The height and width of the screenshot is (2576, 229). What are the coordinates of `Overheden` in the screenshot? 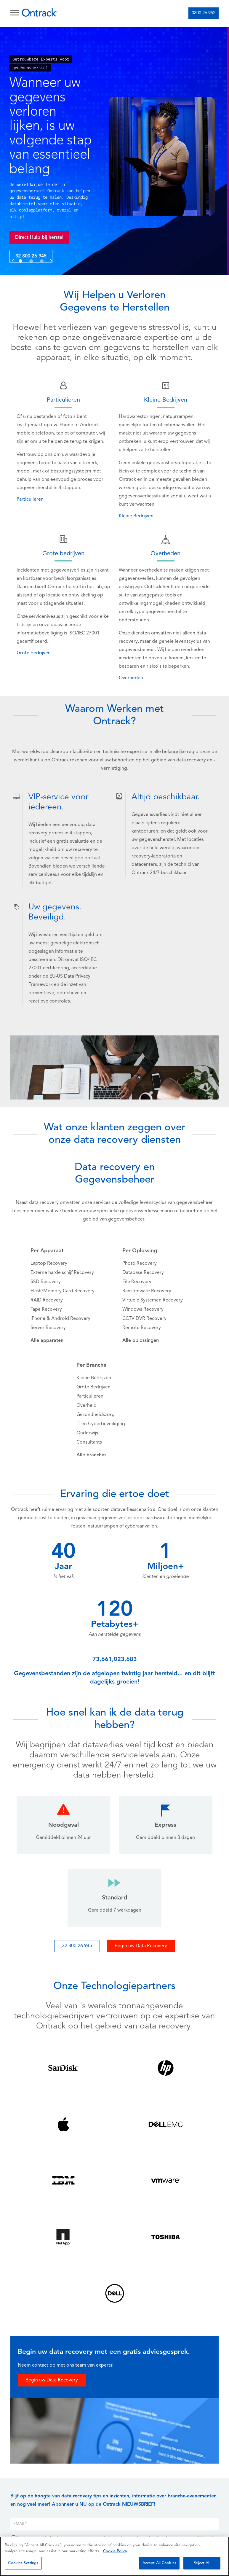 It's located at (131, 678).